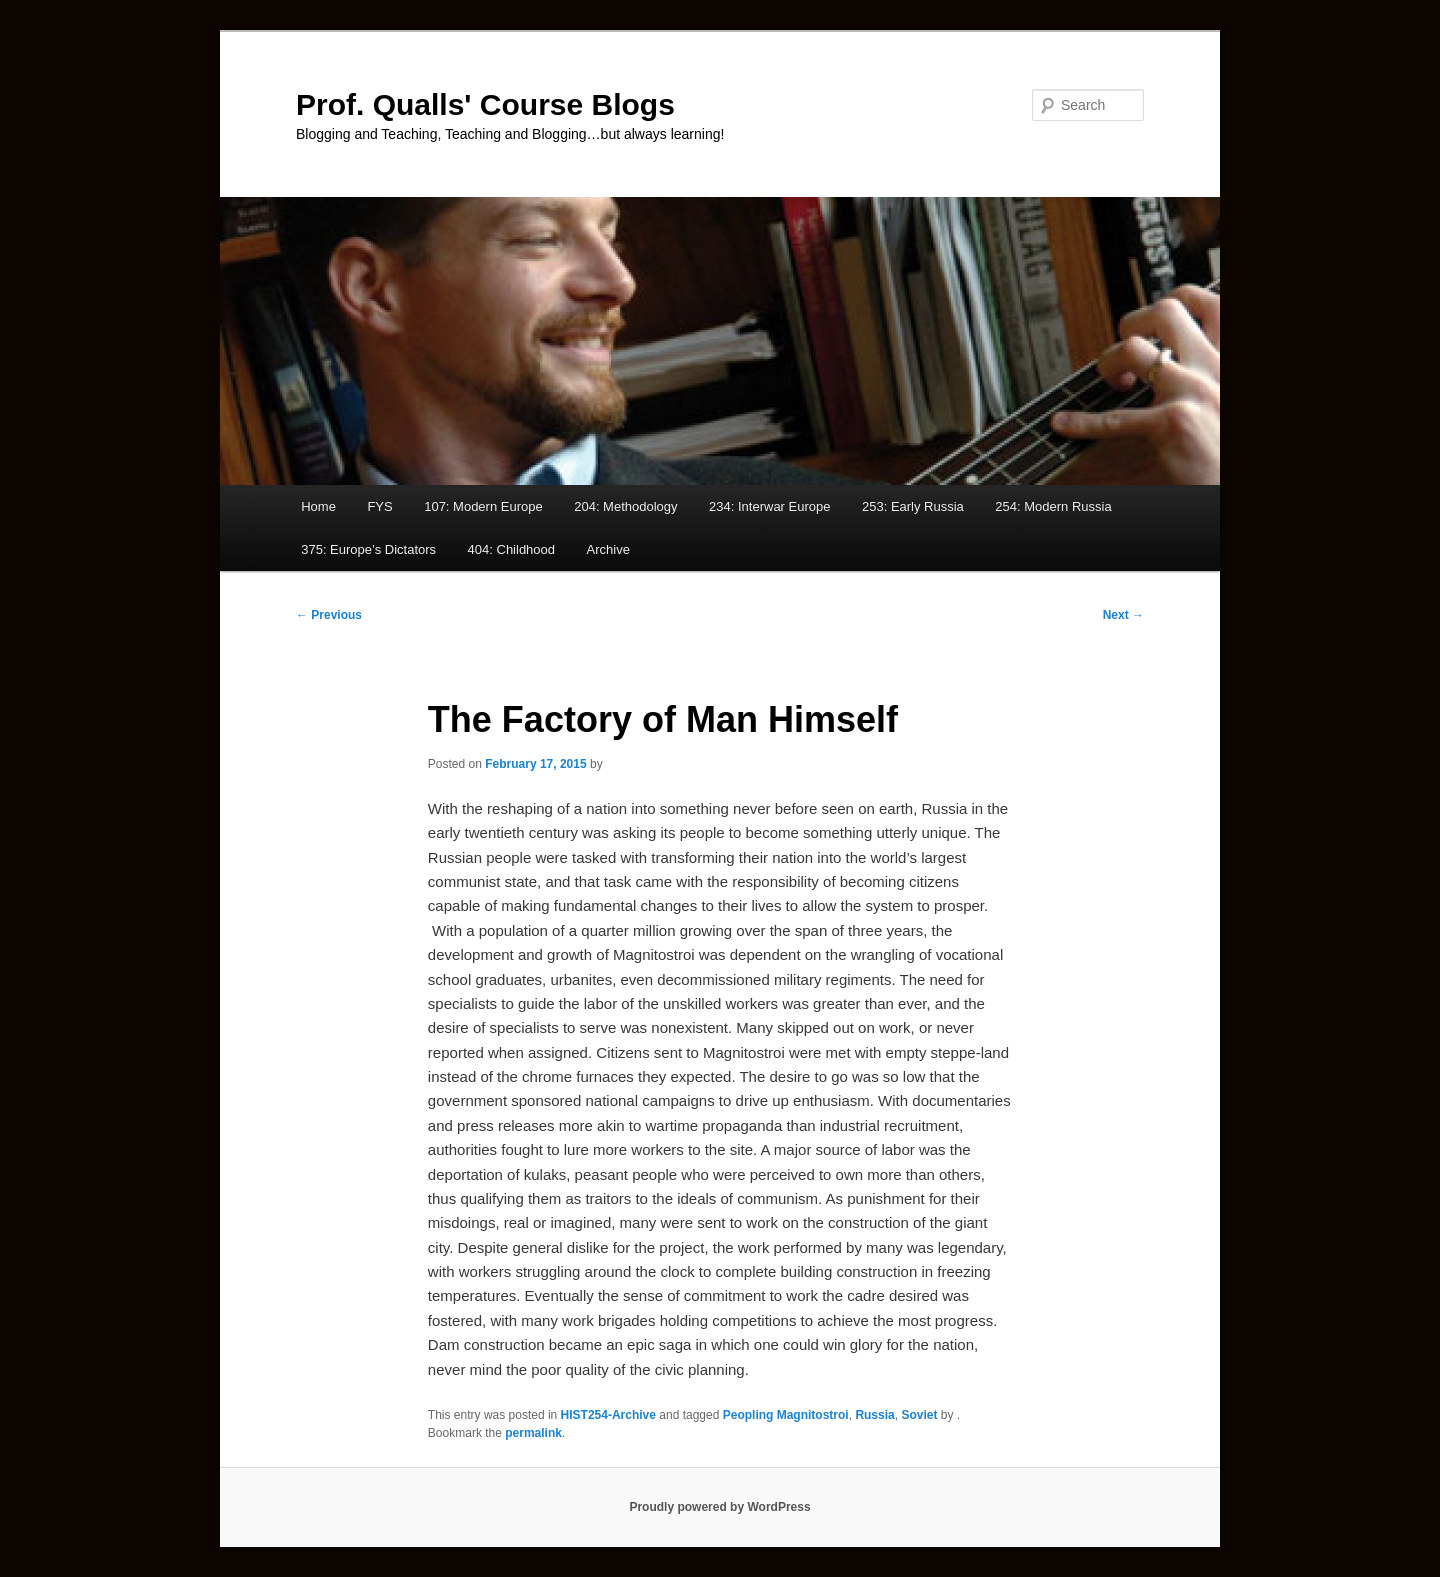 This screenshot has height=1577, width=1440. I want to click on Previous, so click(329, 615).